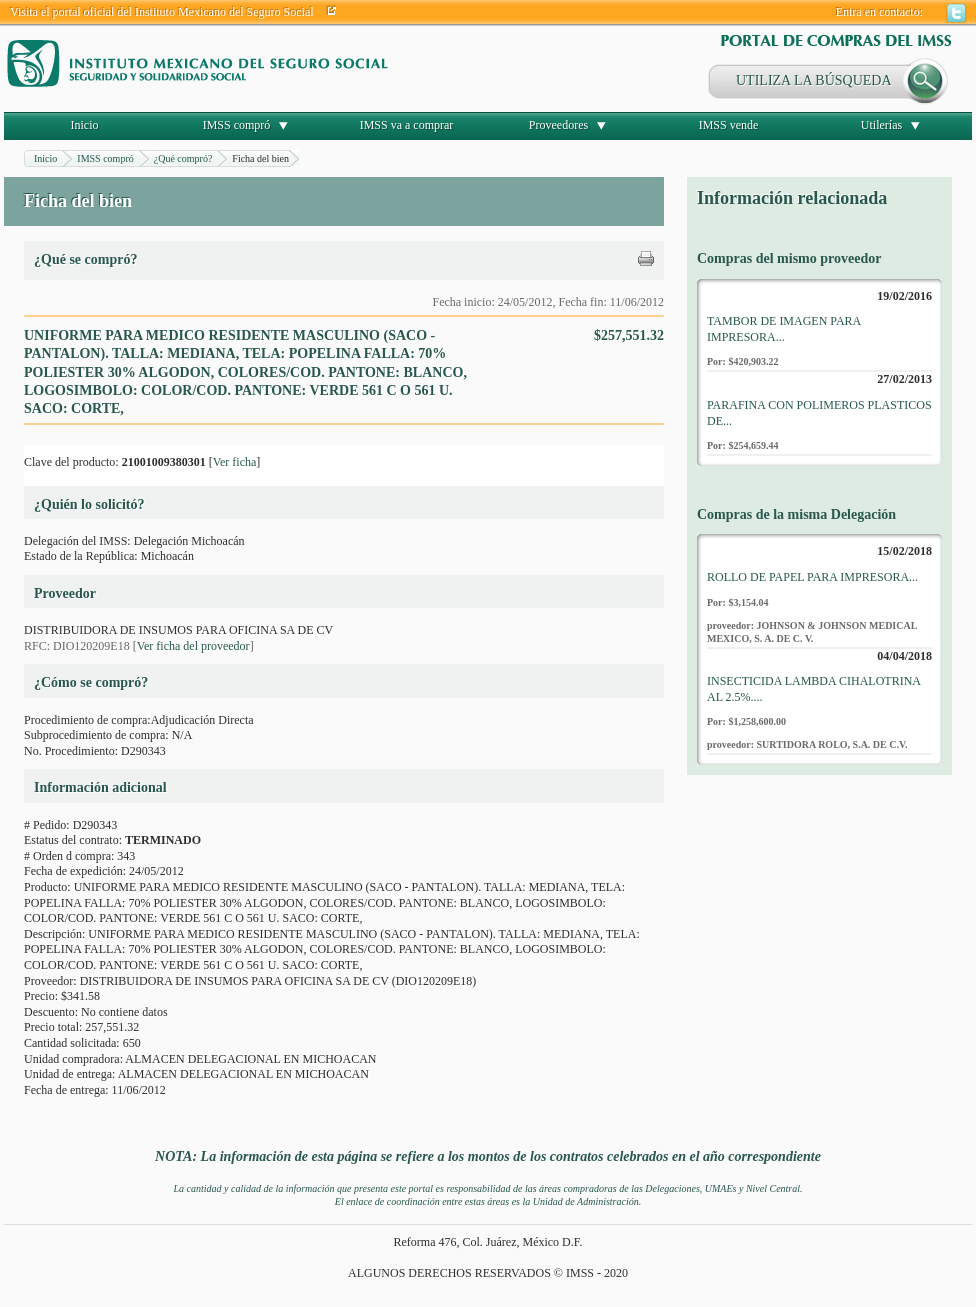 The width and height of the screenshot is (976, 1307). I want to click on Inicio, so click(85, 125).